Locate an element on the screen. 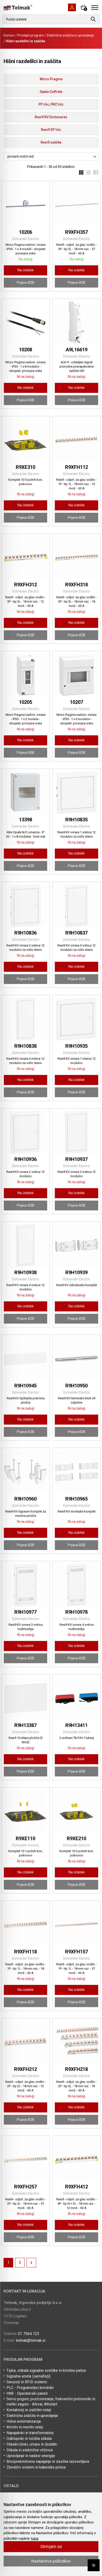 Image resolution: width=102 pixels, height=2576 pixels. Stikalni bloki, omare in dodatki is located at coordinates (31, 2444).